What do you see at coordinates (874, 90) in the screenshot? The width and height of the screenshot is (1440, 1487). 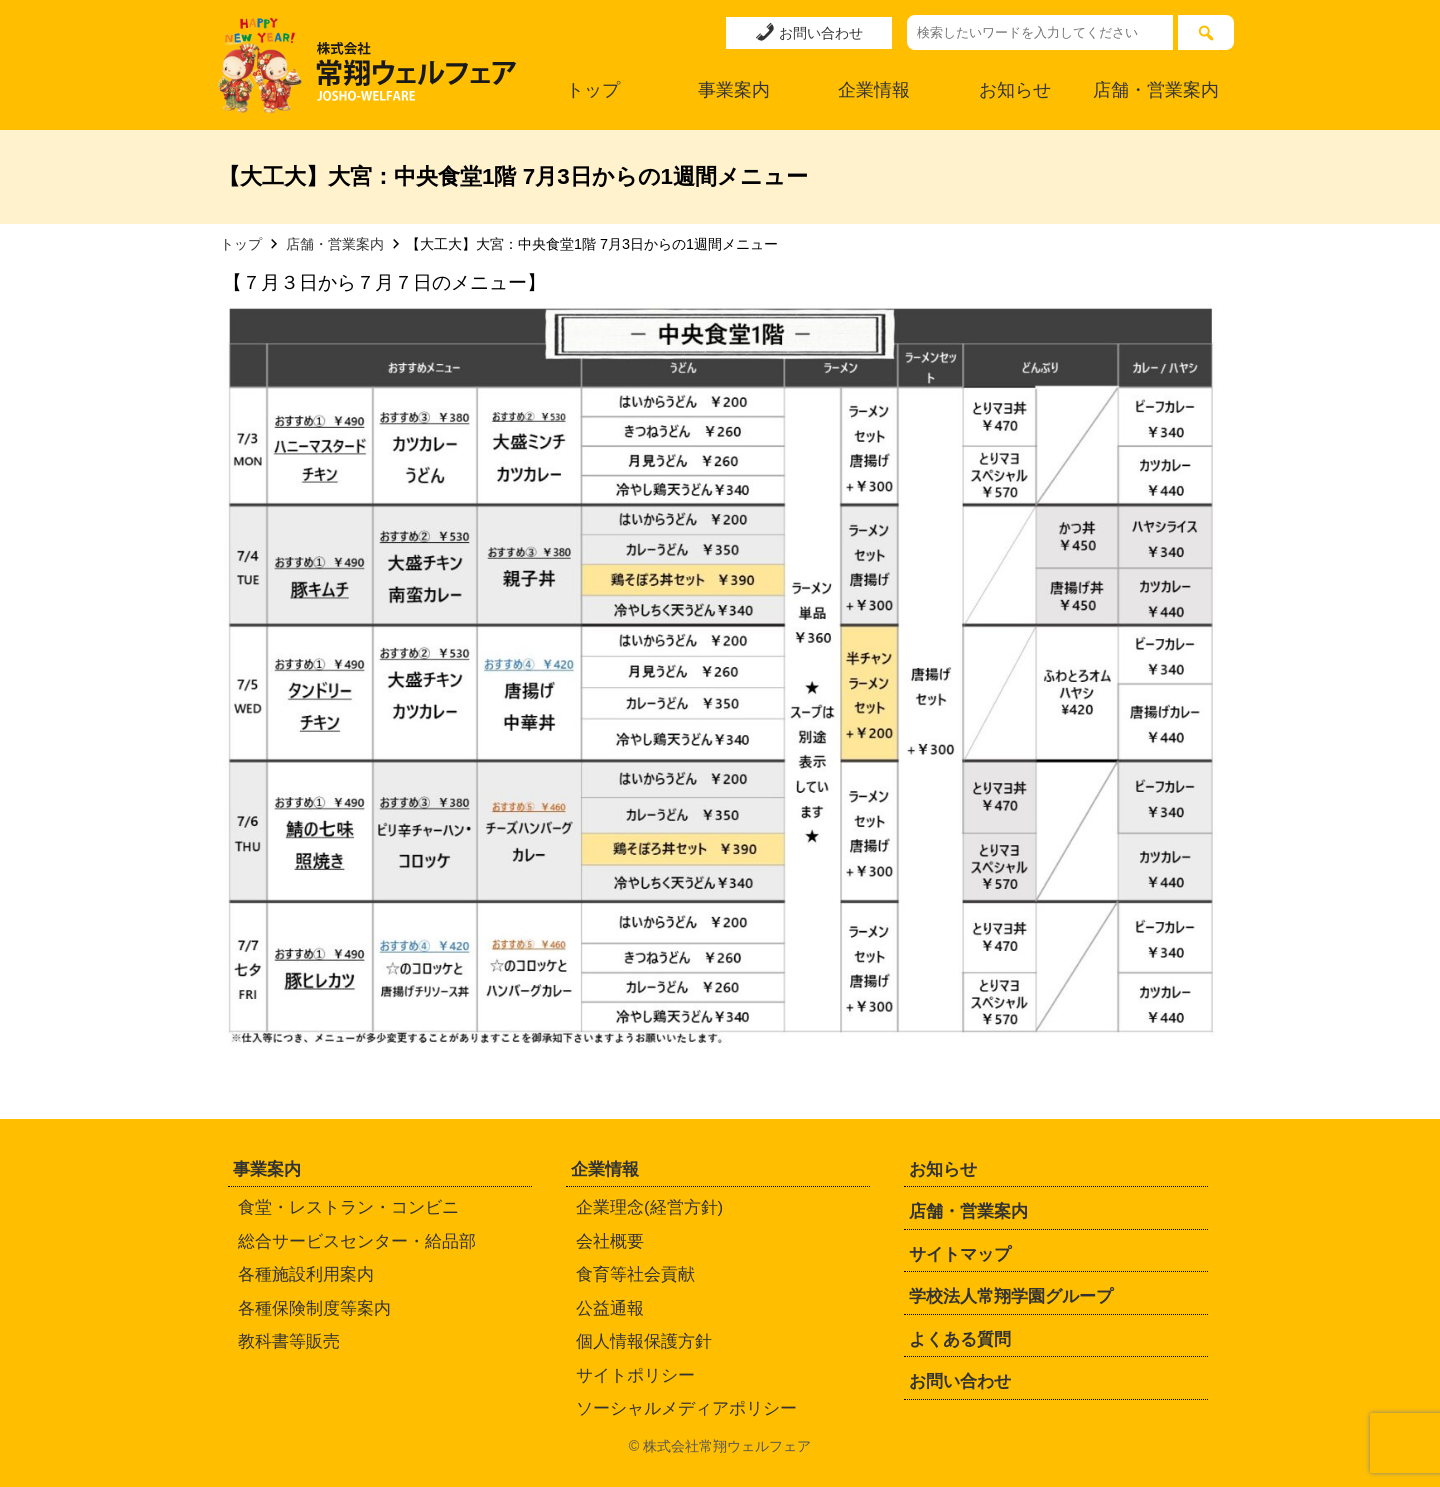 I see `企業情報` at bounding box center [874, 90].